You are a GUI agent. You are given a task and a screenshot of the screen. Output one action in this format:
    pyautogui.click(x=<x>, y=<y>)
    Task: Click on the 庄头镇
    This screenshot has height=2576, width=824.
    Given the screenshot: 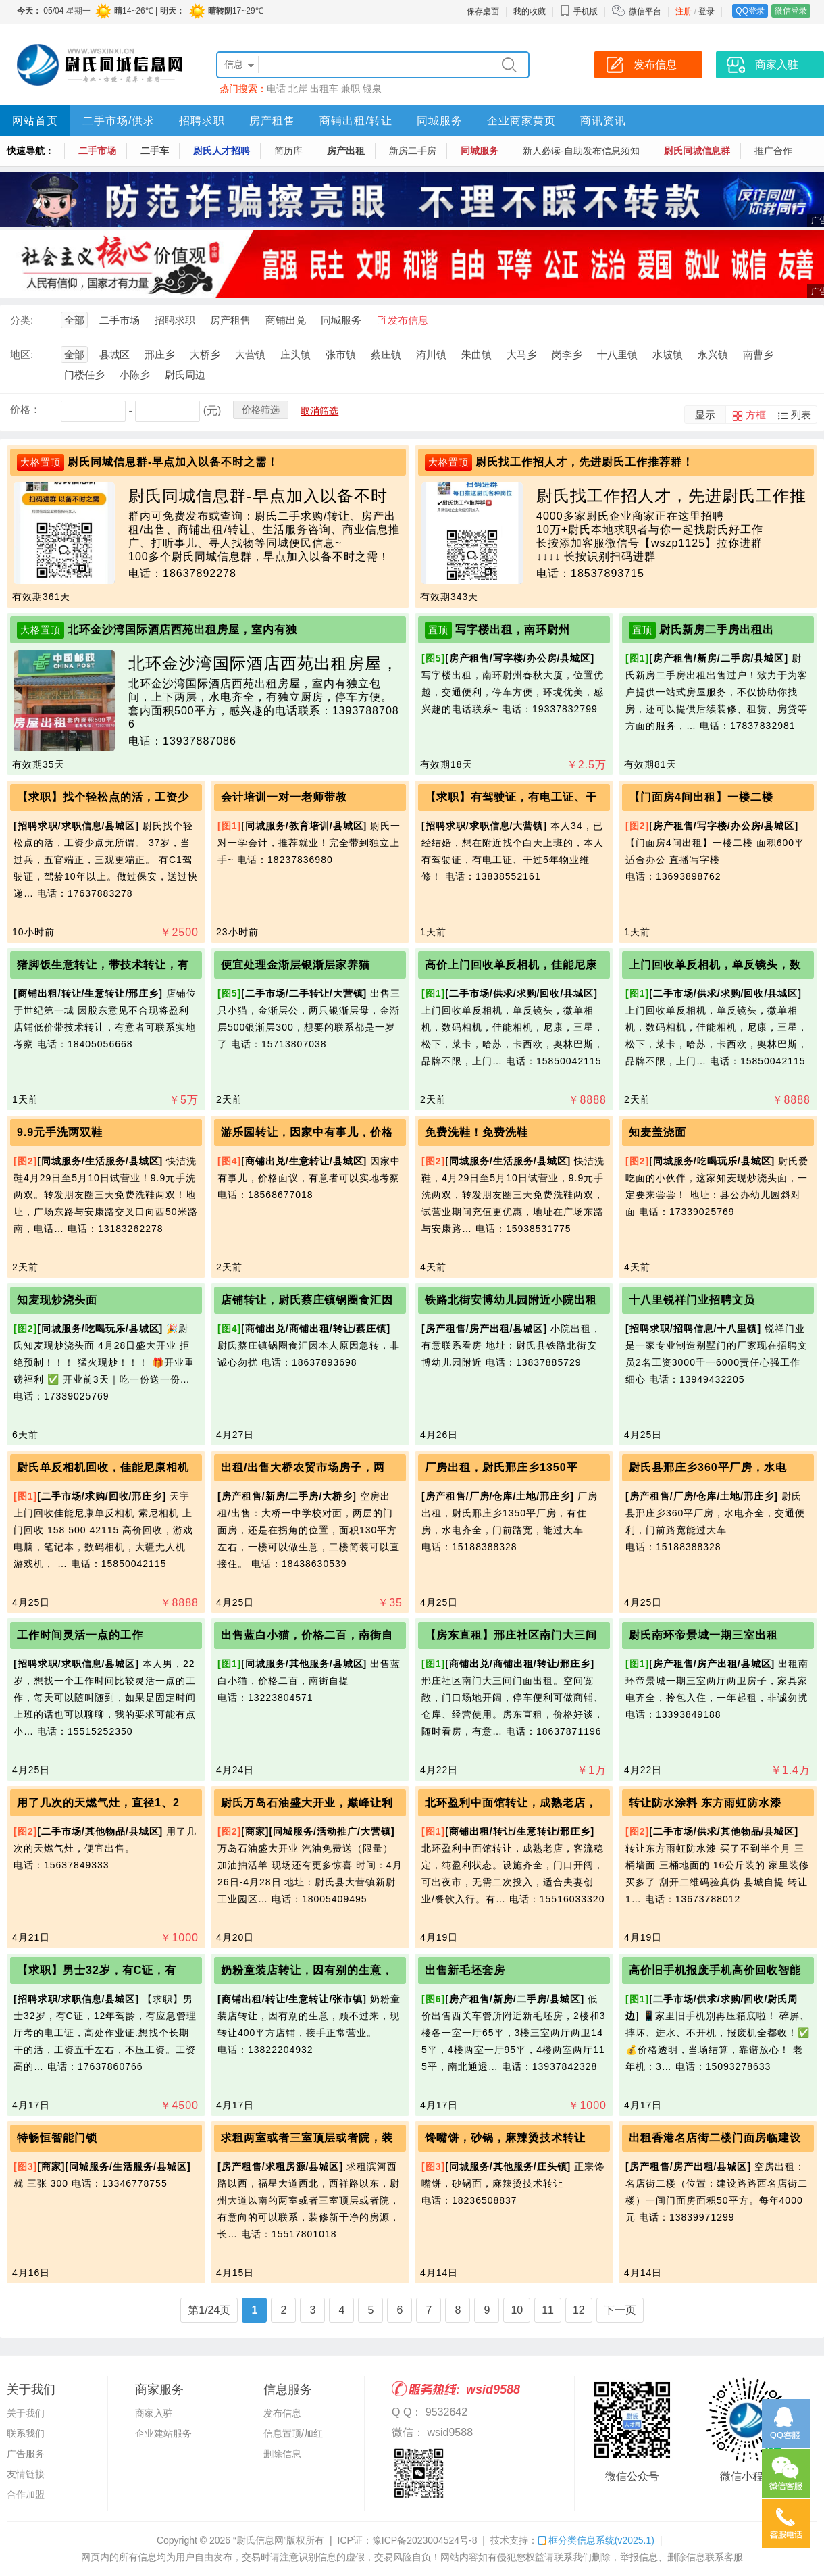 What is the action you would take?
    pyautogui.click(x=295, y=354)
    